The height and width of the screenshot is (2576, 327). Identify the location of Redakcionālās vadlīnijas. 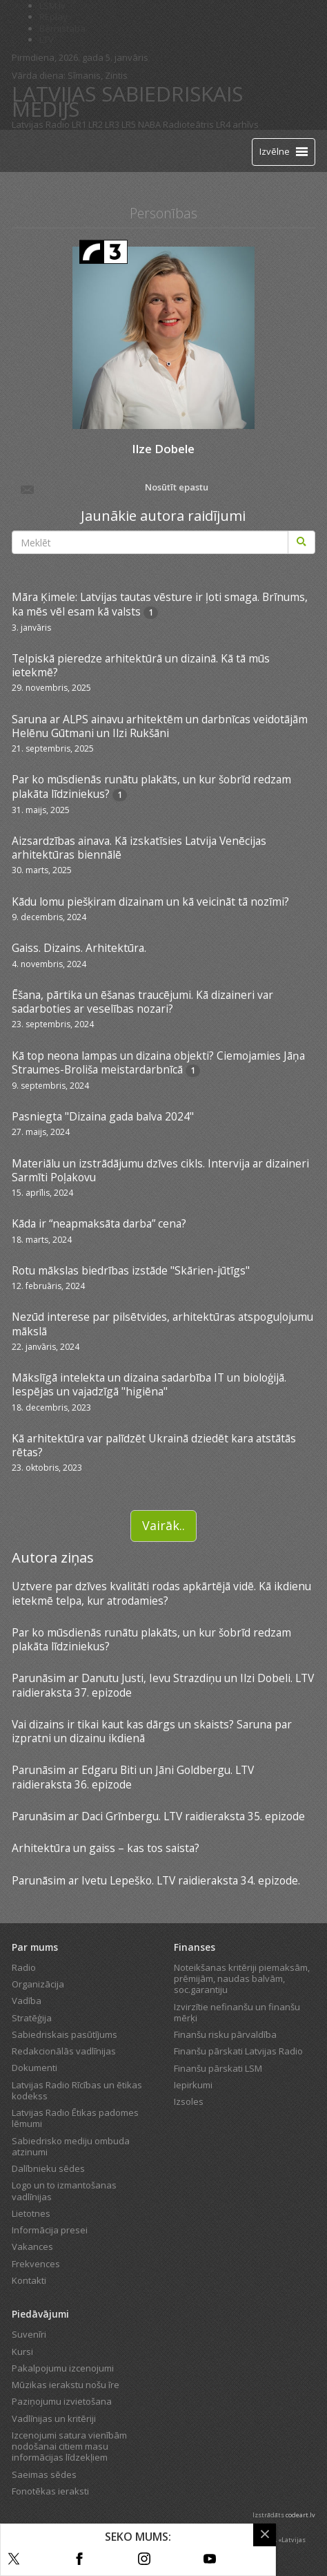
(64, 2051).